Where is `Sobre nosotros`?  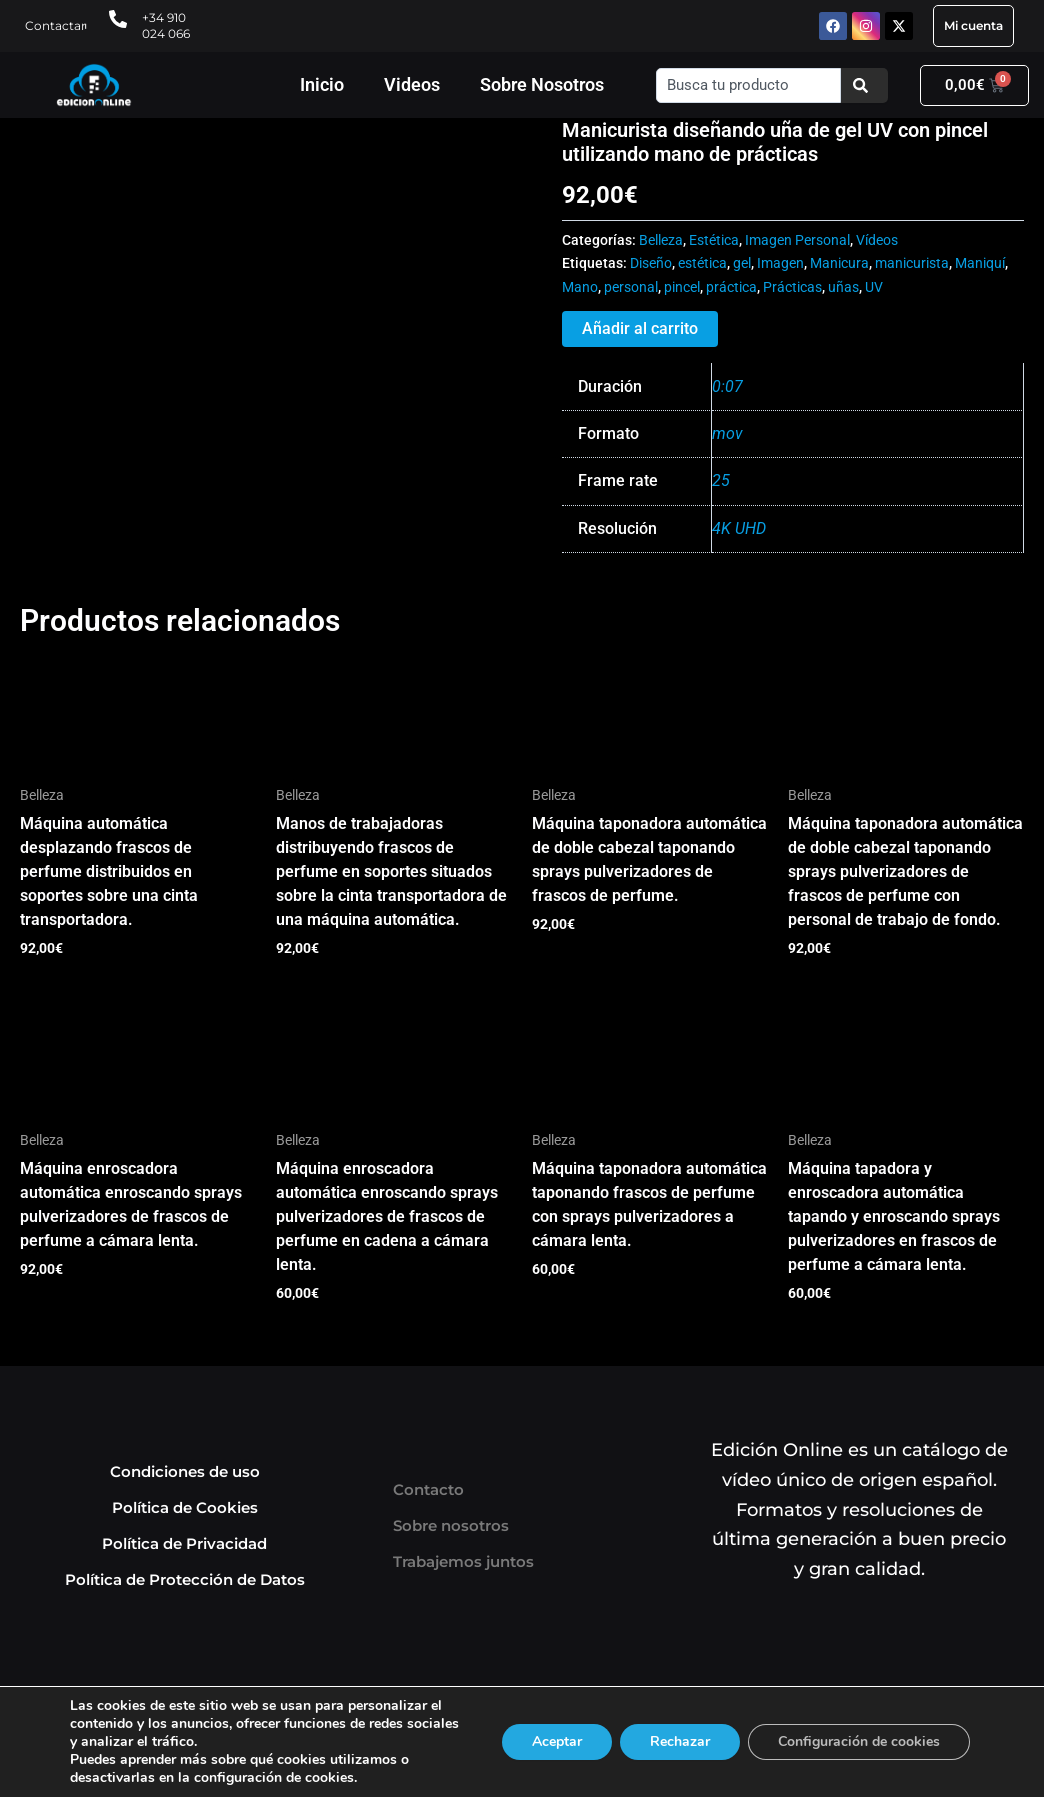
Sobre nosotros is located at coordinates (451, 1525).